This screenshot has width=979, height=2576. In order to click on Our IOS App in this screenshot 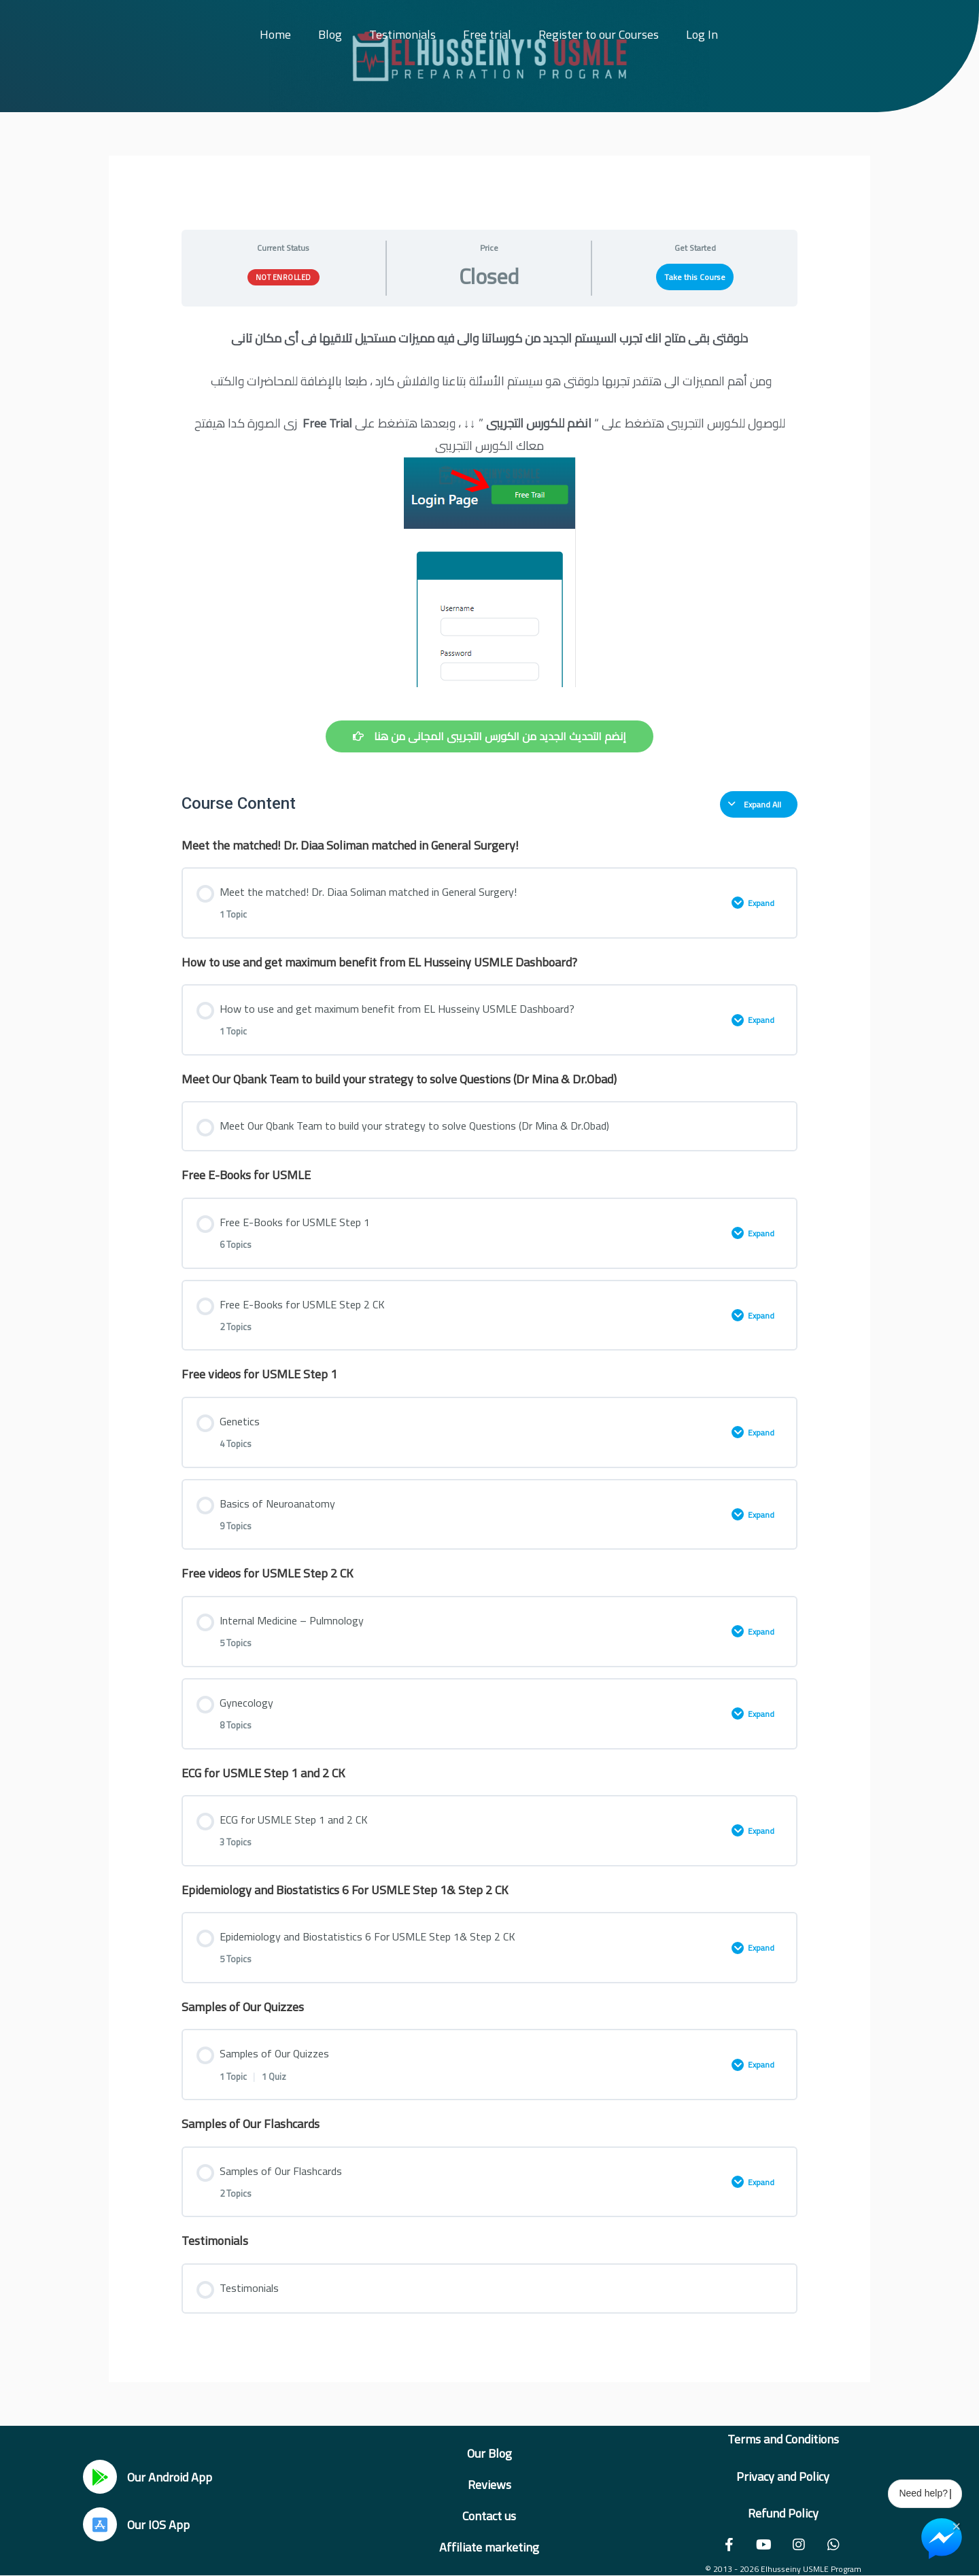, I will do `click(158, 2524)`.